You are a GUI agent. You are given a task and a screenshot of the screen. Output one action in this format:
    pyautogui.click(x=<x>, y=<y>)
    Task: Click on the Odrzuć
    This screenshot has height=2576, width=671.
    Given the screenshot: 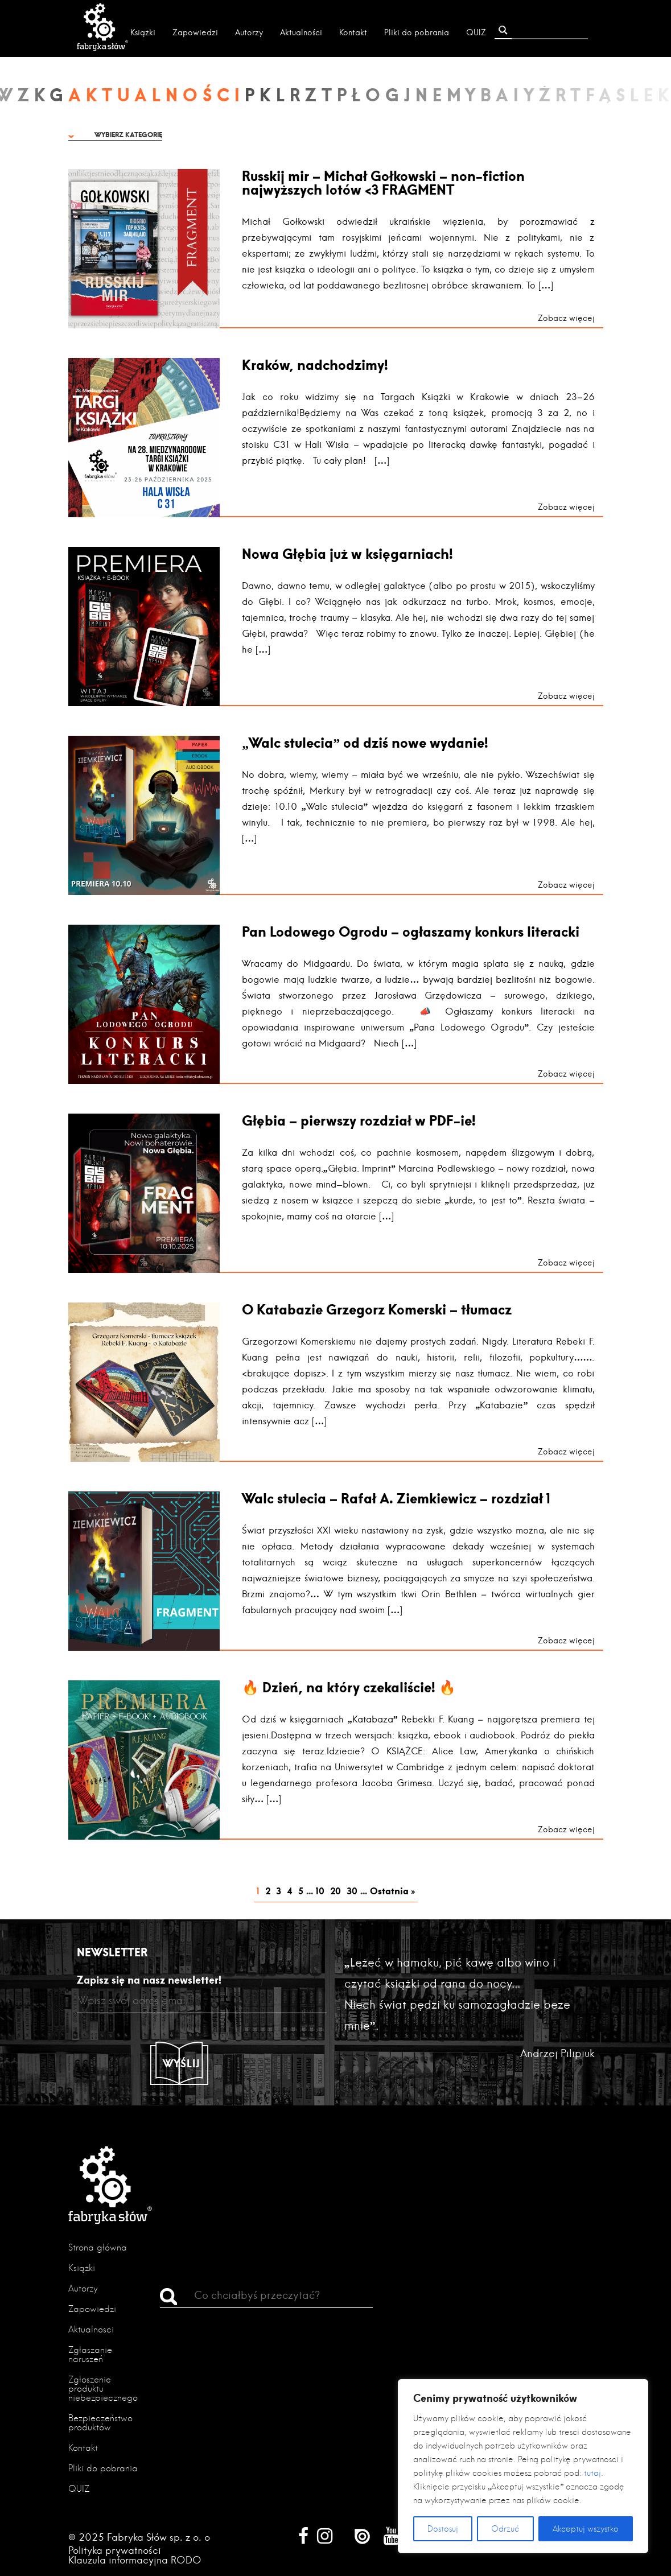 What is the action you would take?
    pyautogui.click(x=505, y=2529)
    